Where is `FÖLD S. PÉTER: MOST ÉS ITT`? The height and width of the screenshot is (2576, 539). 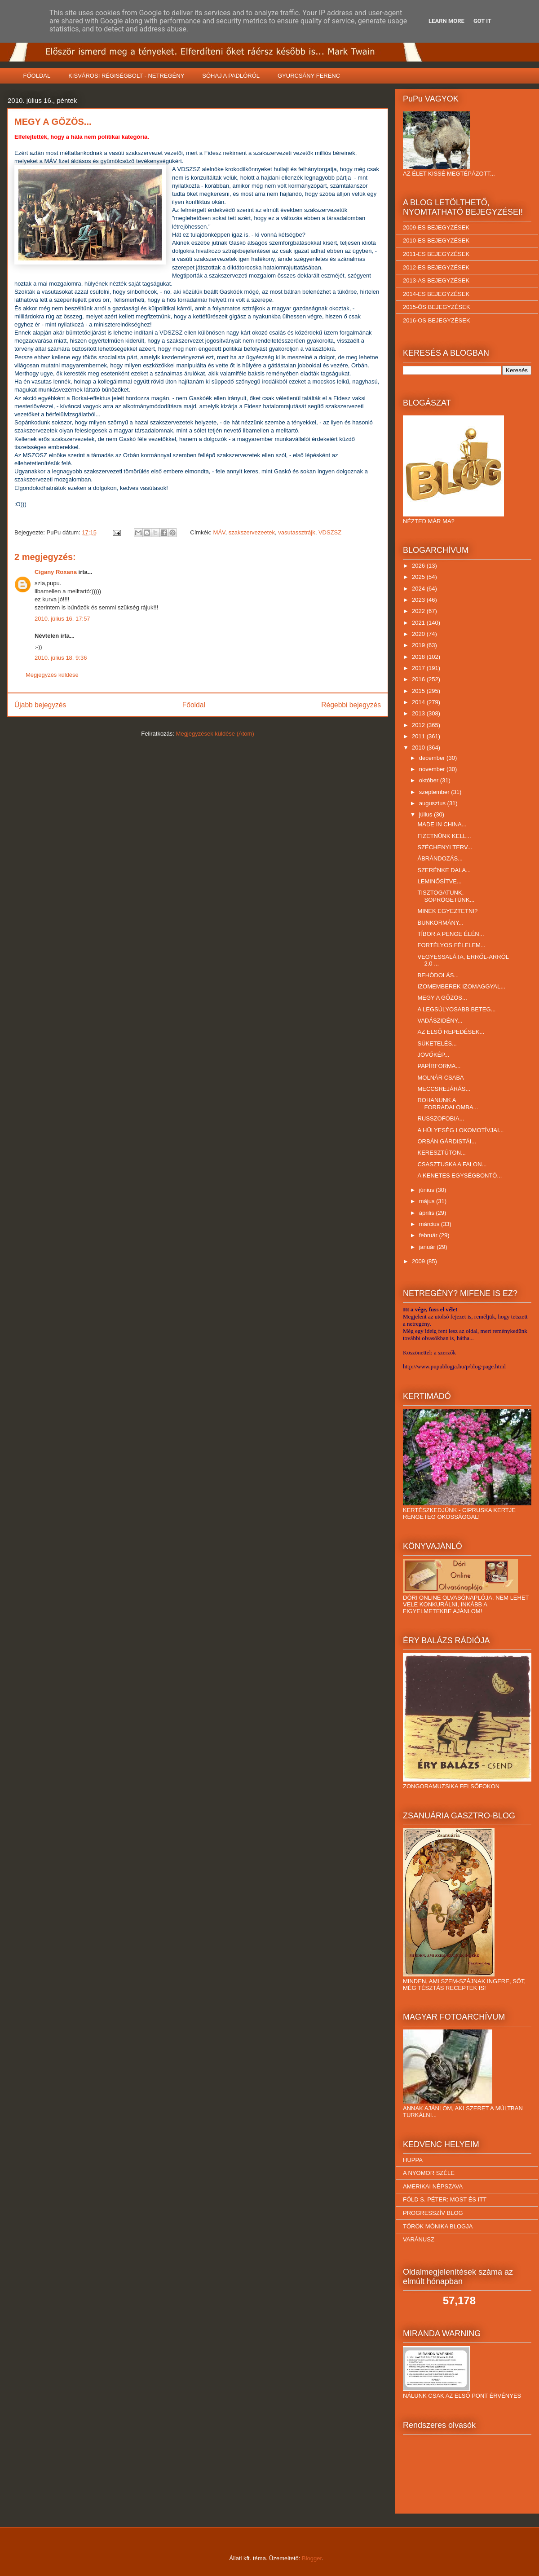
FÖLD S. PÉTER: MOST ÉS ITT is located at coordinates (444, 2199).